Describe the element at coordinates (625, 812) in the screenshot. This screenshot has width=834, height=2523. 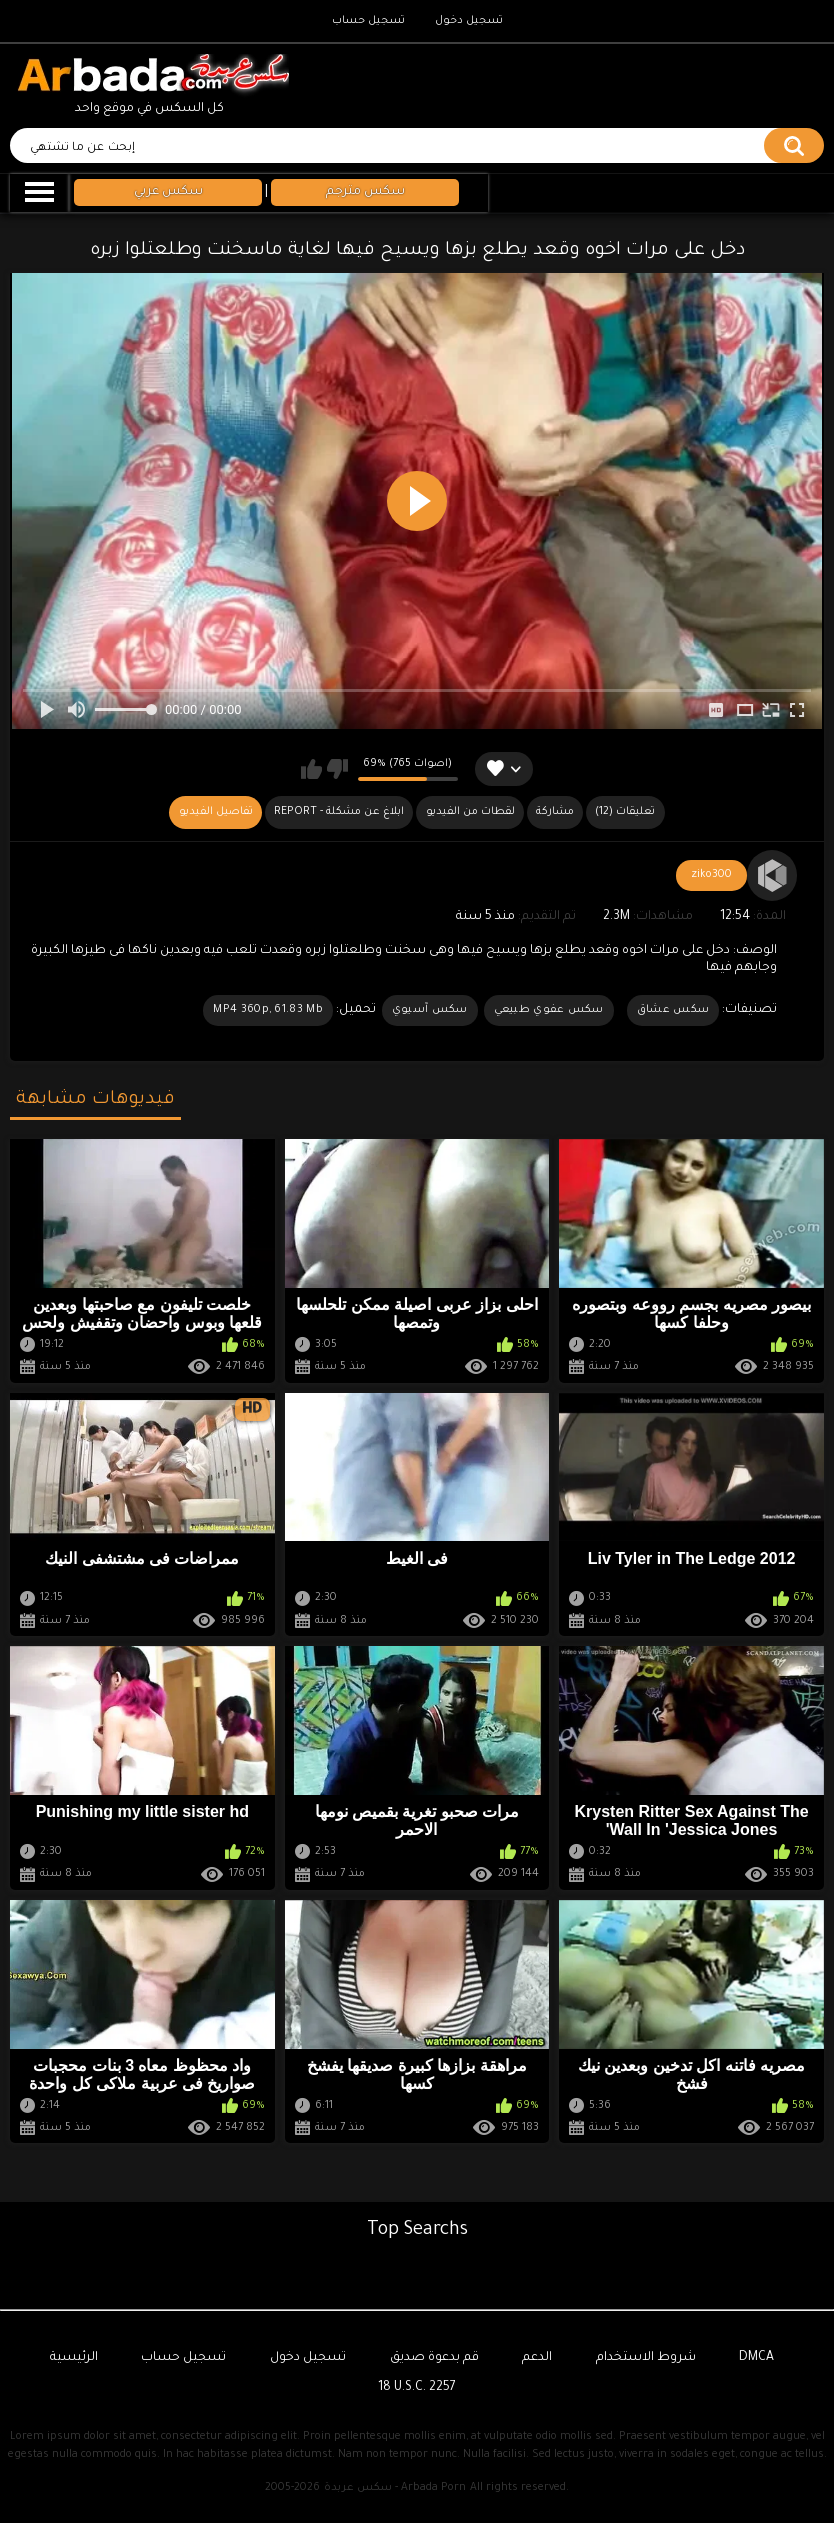
I see `(12) تعليقات` at that location.